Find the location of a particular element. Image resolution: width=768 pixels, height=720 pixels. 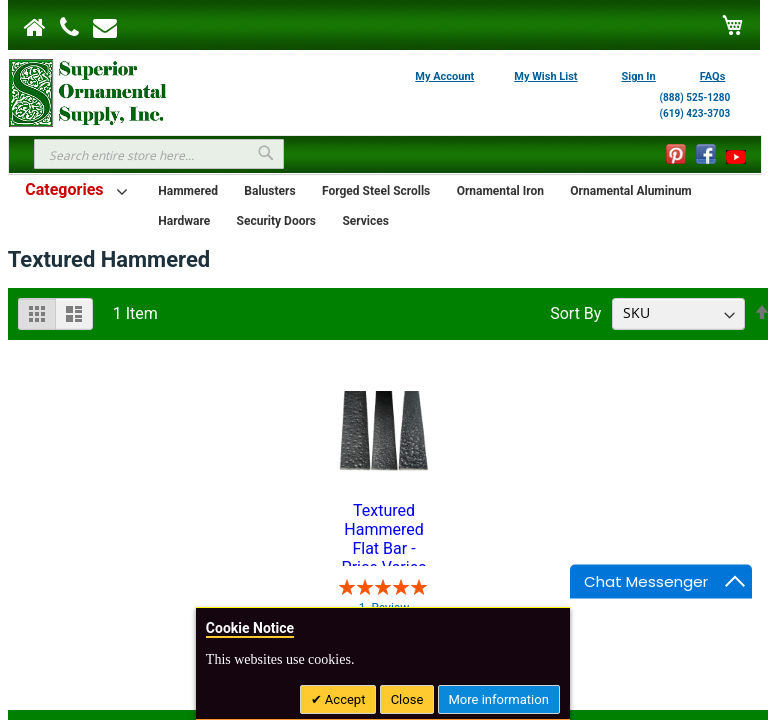

Security Doors is located at coordinates (276, 221).